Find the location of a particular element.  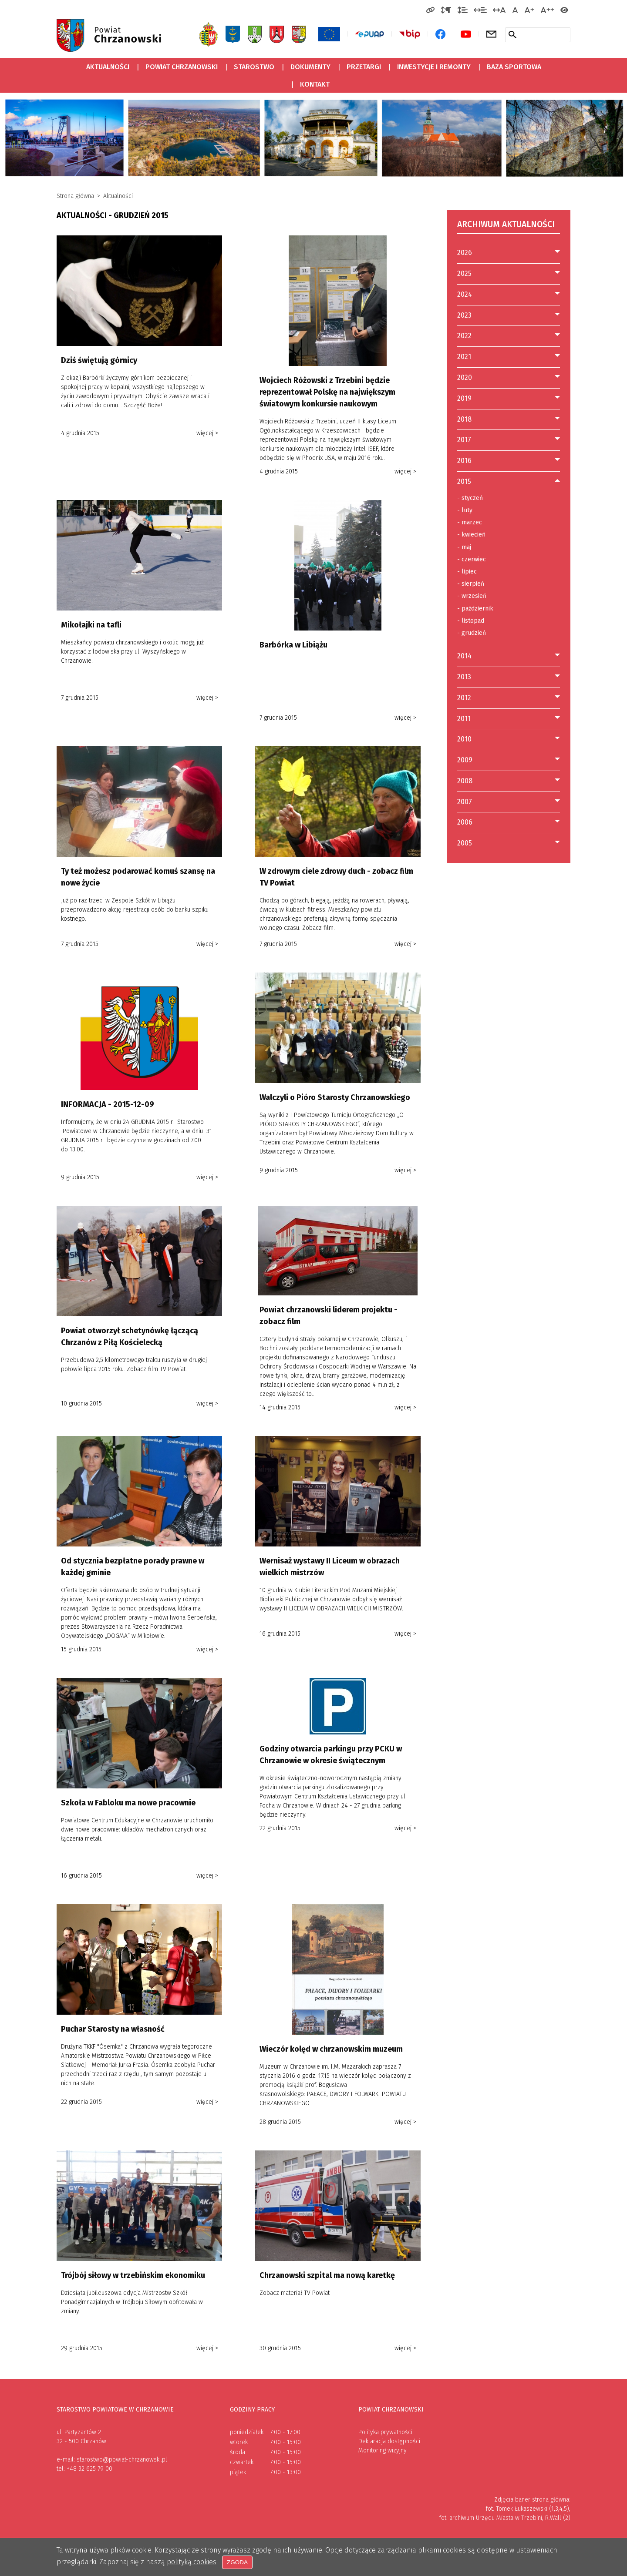

Chrzanowski szpital ma nową karetkę is located at coordinates (327, 2275).